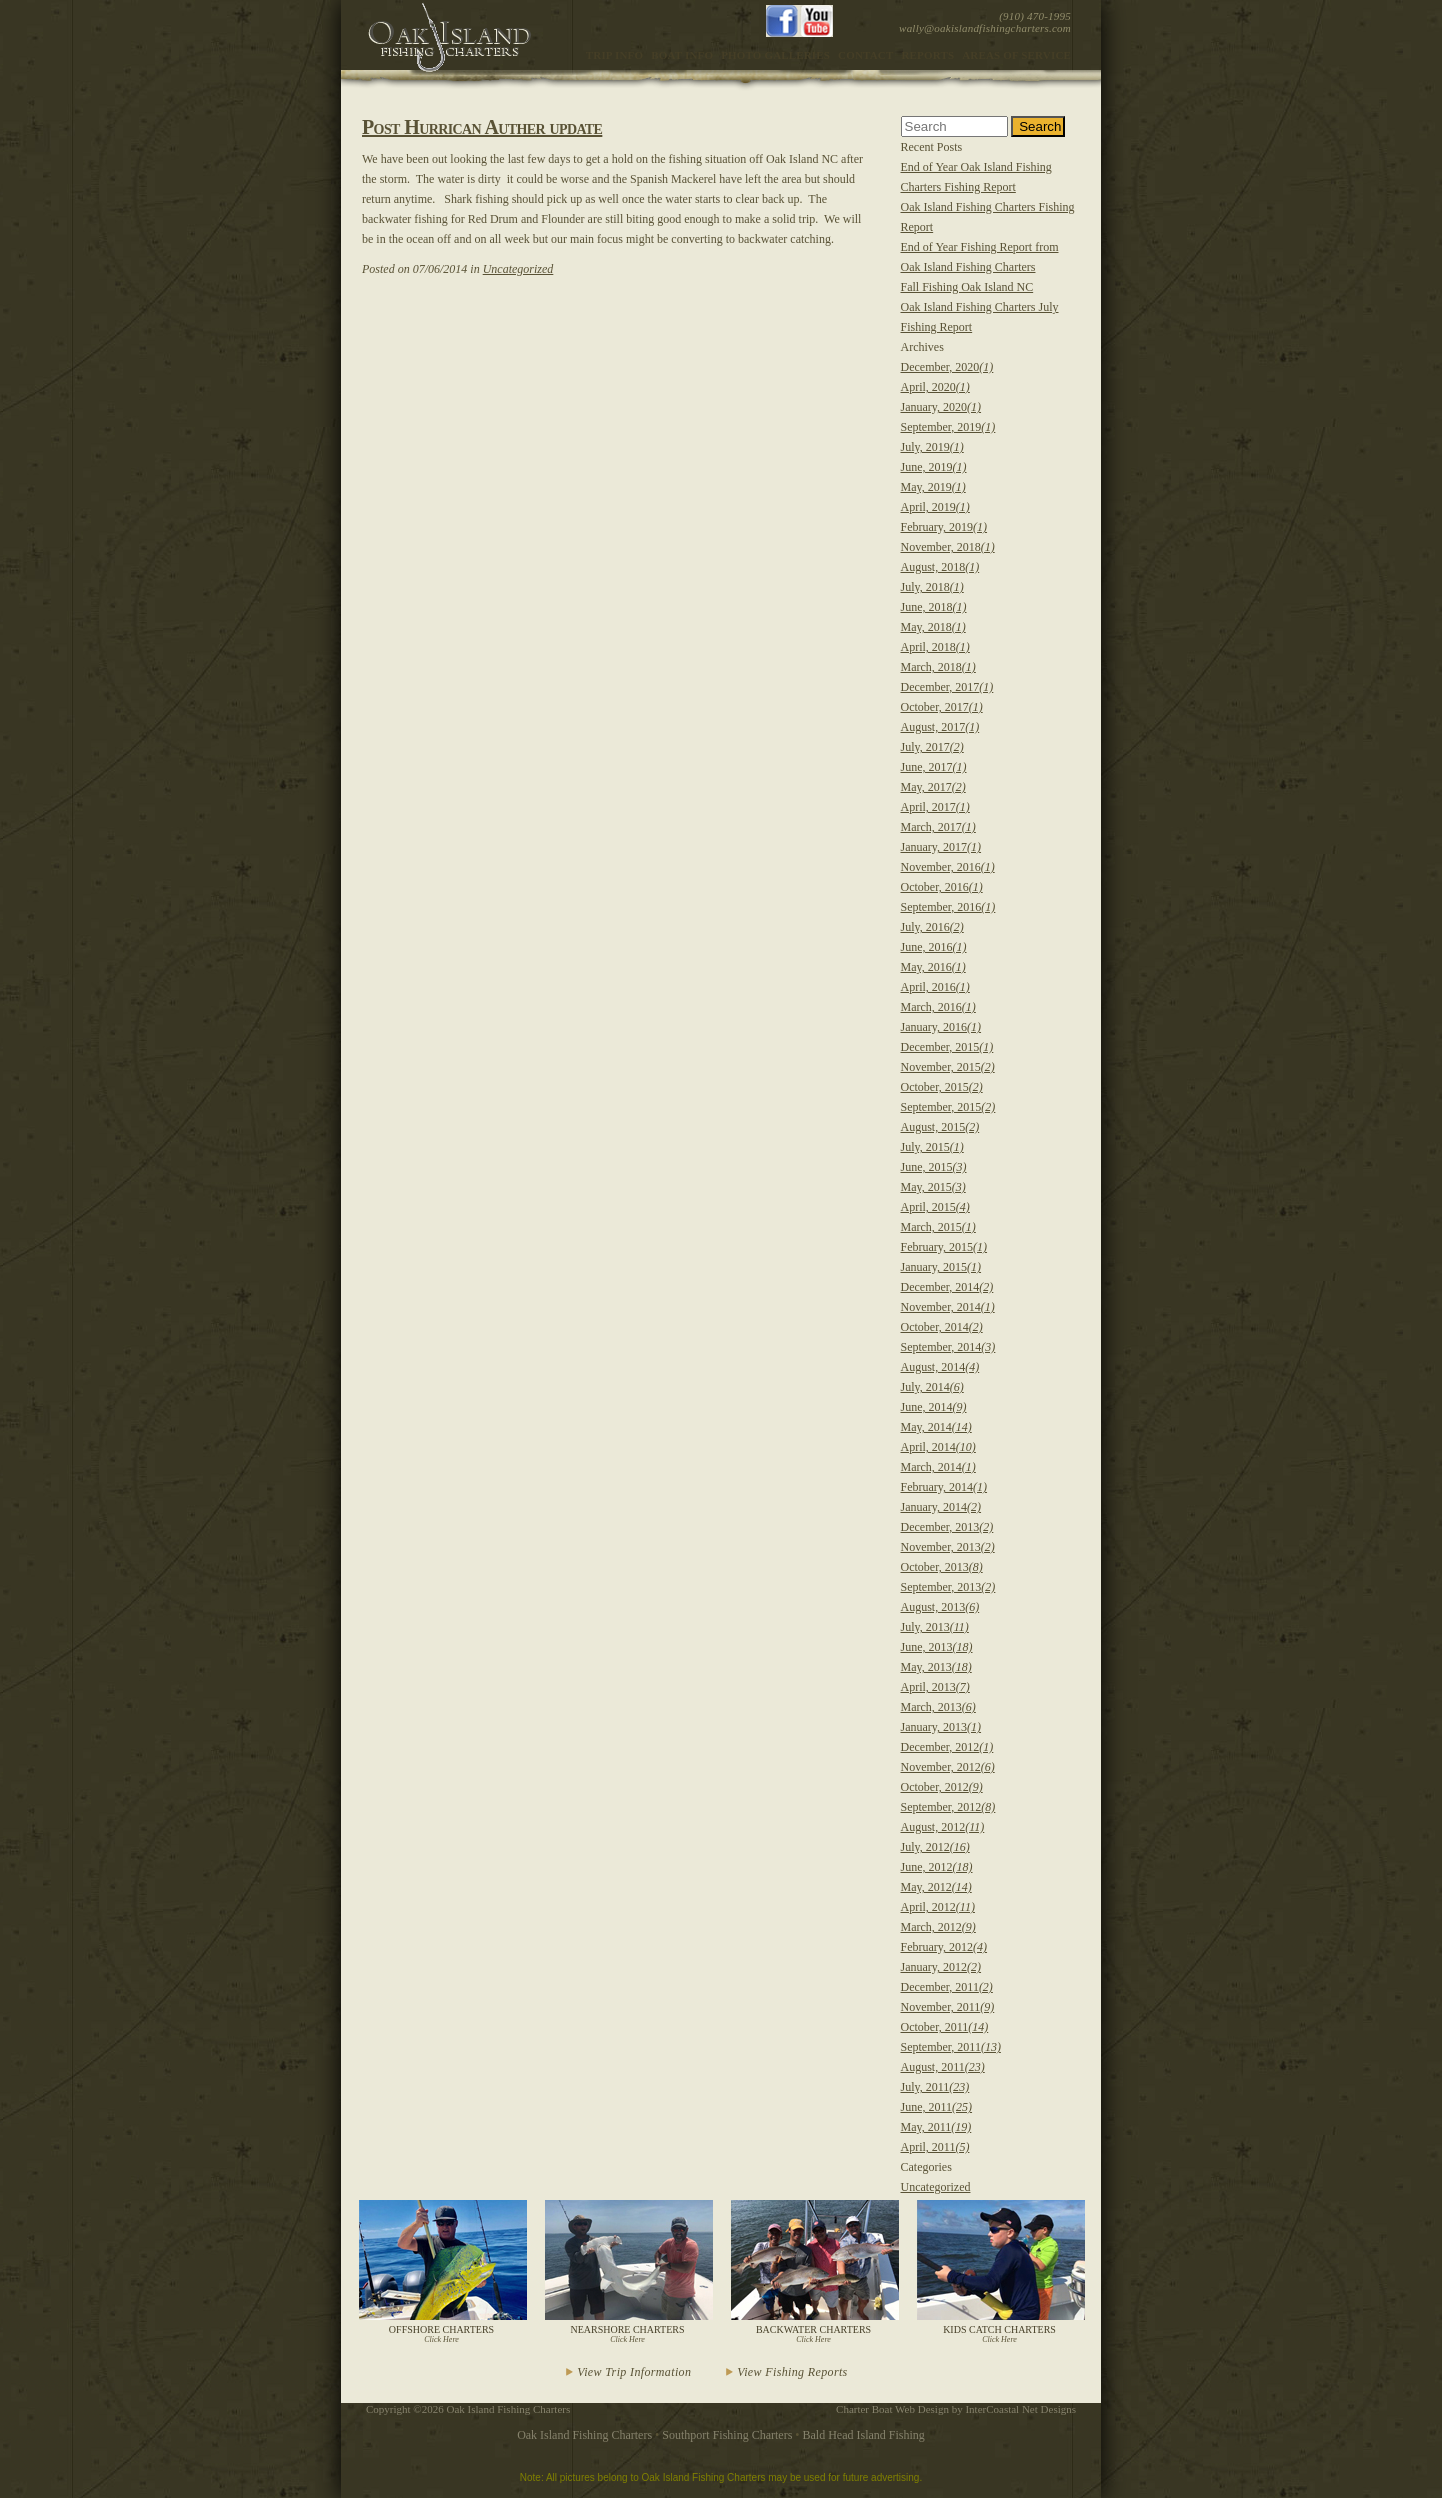 Image resolution: width=1442 pixels, height=2498 pixels. What do you see at coordinates (935, 807) in the screenshot?
I see `April, 2017` at bounding box center [935, 807].